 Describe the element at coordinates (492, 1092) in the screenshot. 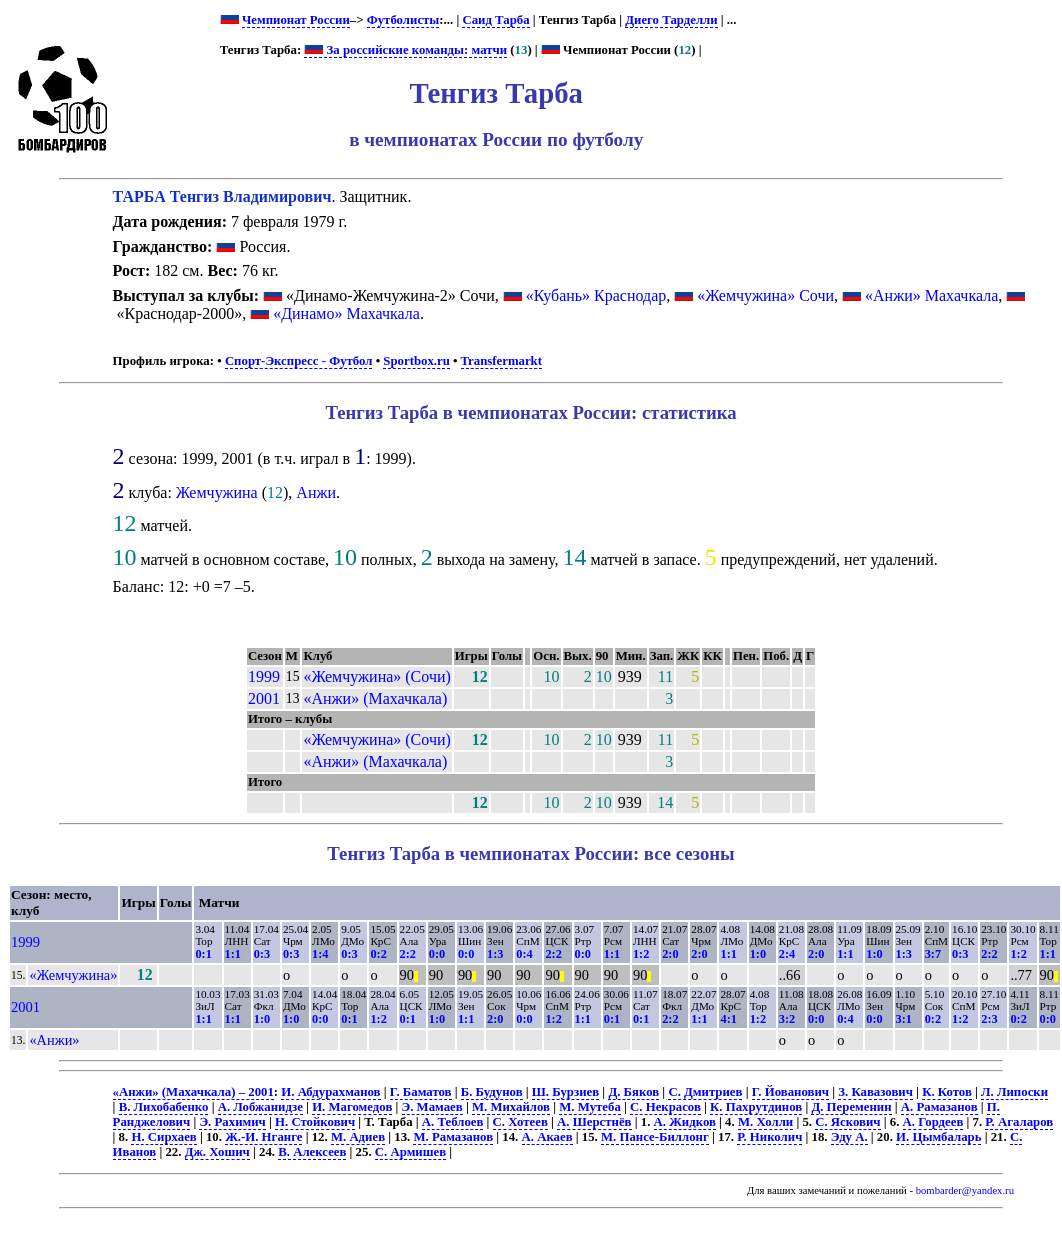

I see `Б. Будунов` at that location.